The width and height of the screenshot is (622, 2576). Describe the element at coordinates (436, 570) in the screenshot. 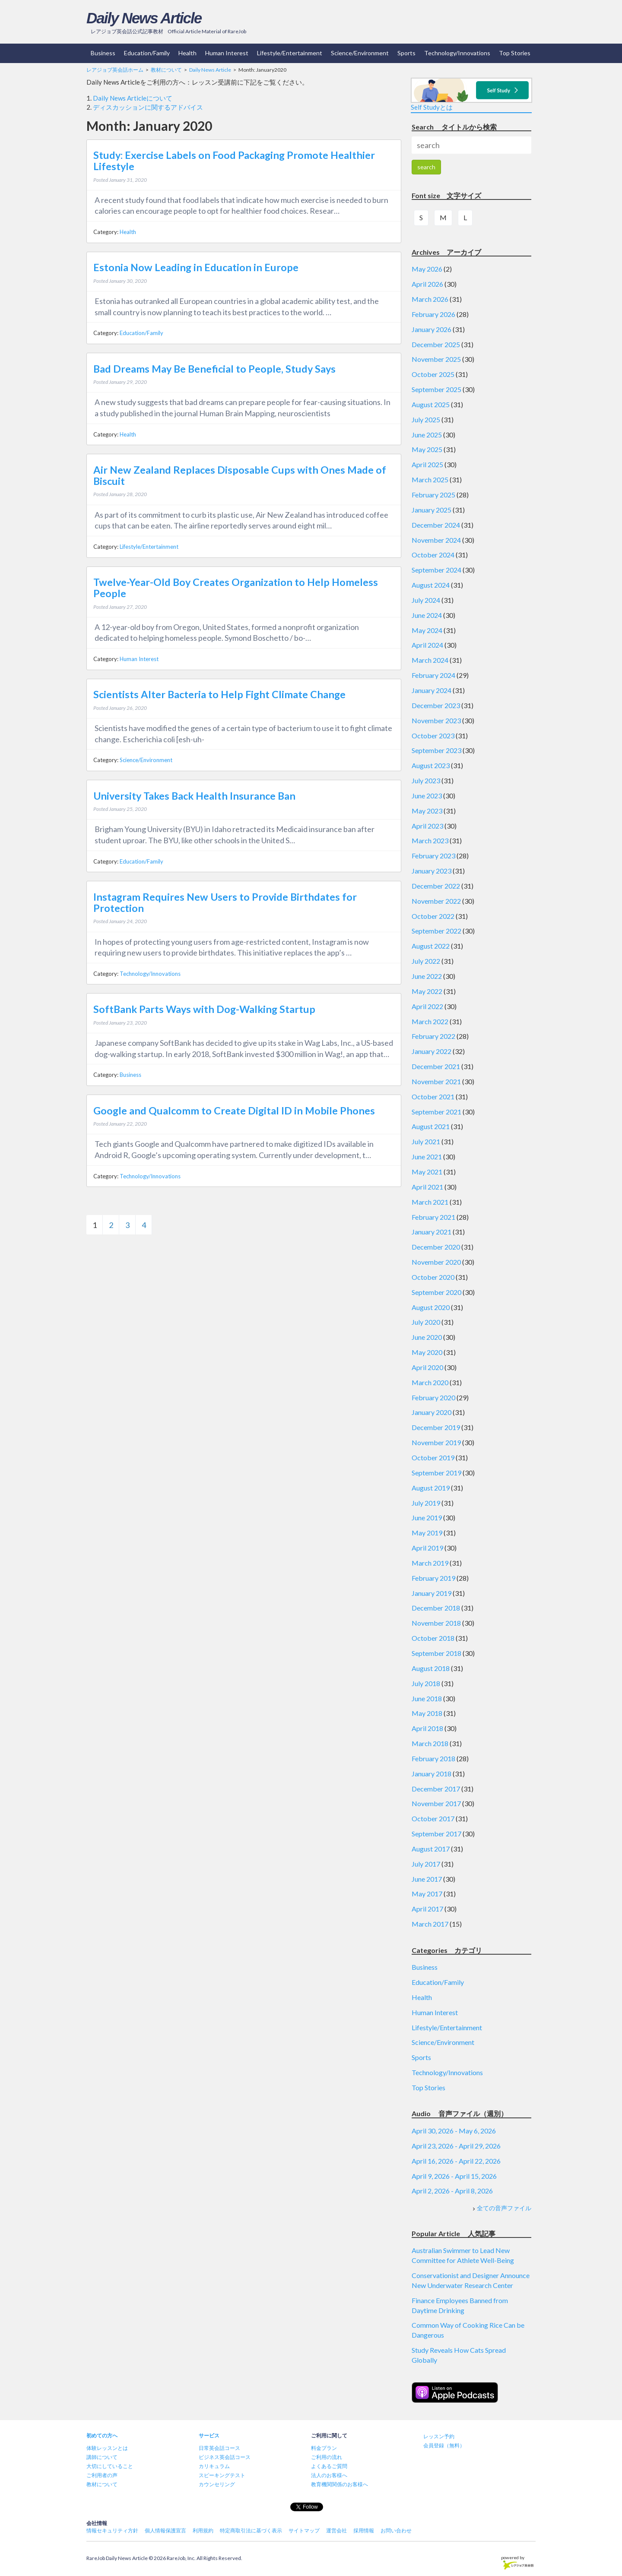

I see `September 2024` at that location.